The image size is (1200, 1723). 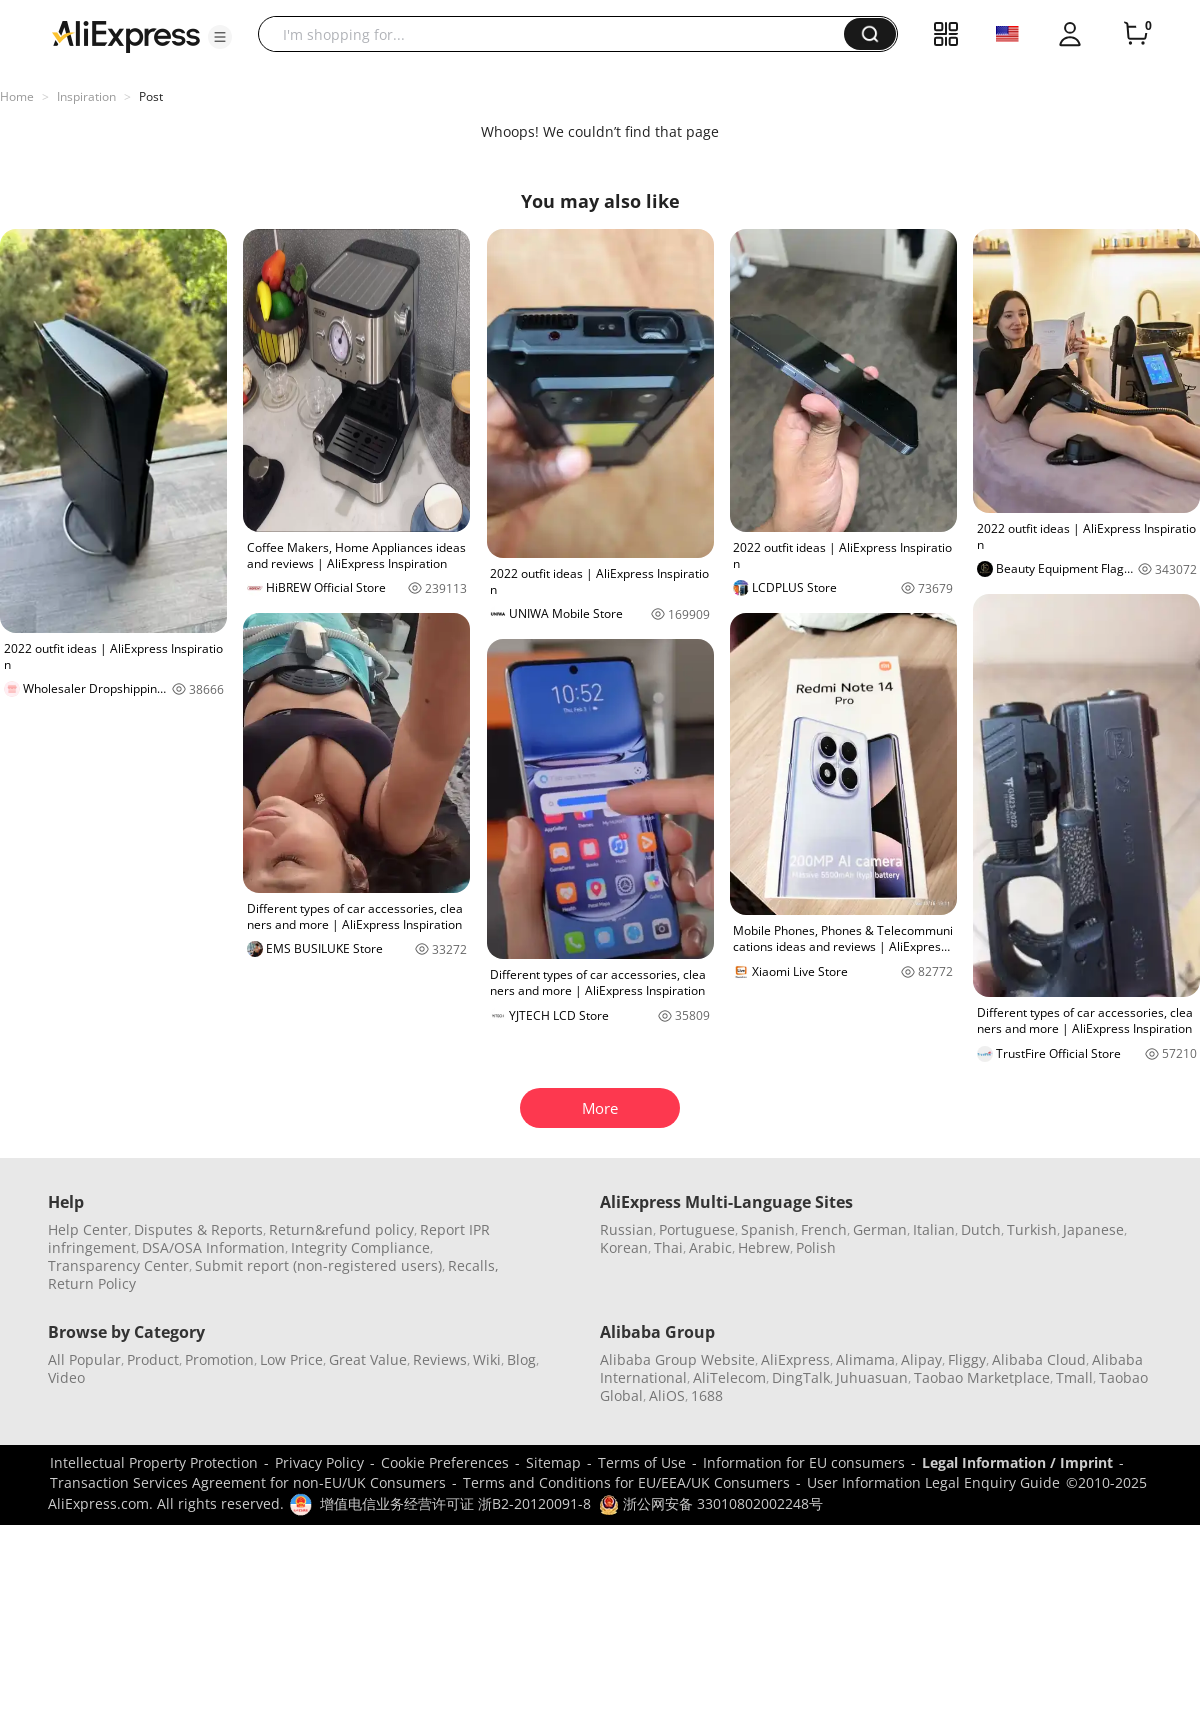 What do you see at coordinates (865, 1359) in the screenshot?
I see `Alimama` at bounding box center [865, 1359].